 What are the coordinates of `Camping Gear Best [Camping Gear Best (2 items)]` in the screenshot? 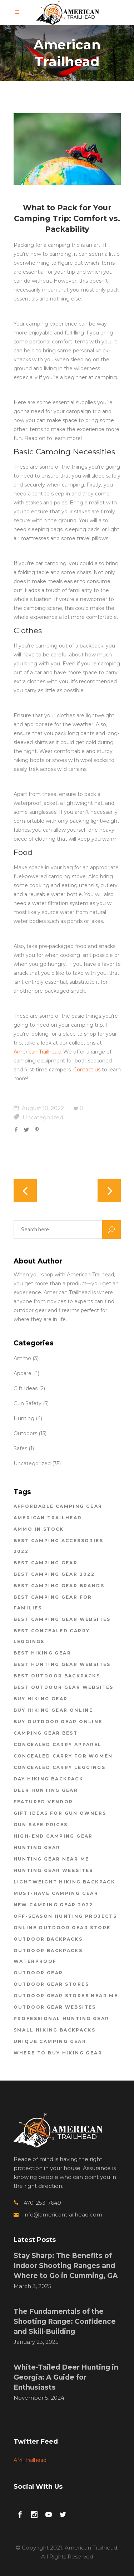 It's located at (46, 1733).